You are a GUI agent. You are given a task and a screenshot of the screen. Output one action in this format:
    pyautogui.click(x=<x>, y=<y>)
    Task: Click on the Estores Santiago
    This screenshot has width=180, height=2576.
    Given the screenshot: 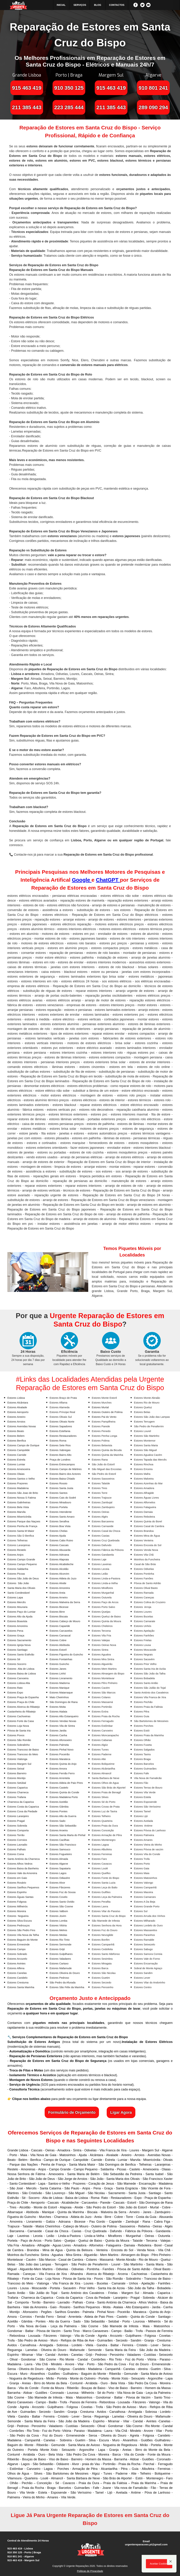 What is the action you would take?
    pyautogui.click(x=17, y=1649)
    